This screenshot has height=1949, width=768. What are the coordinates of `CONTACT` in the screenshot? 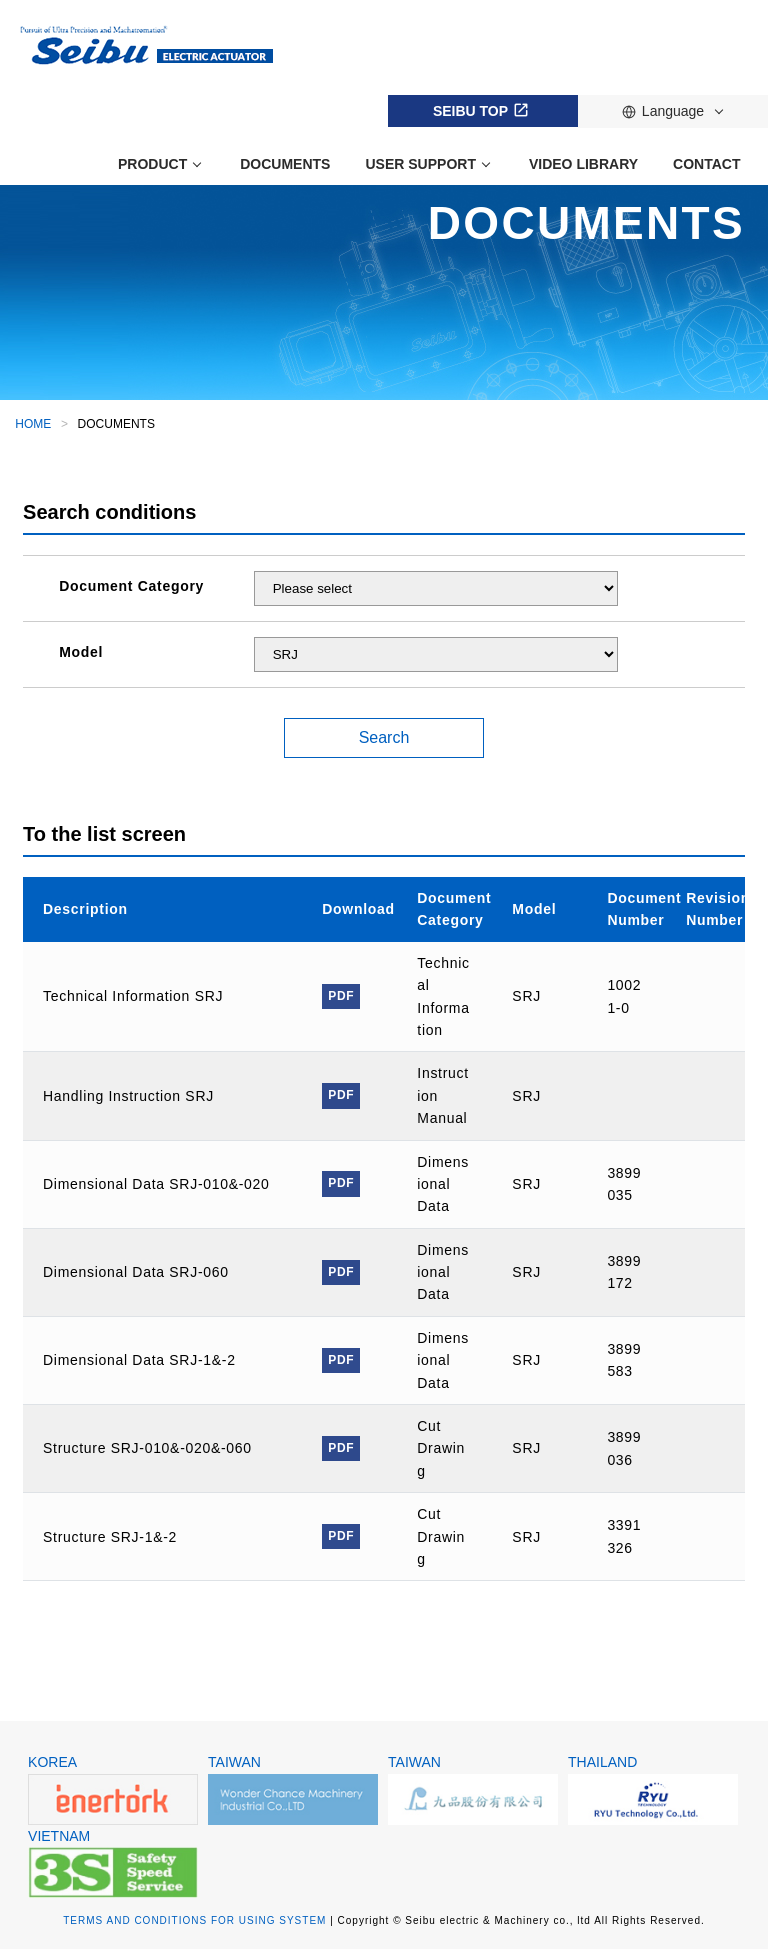 It's located at (706, 164).